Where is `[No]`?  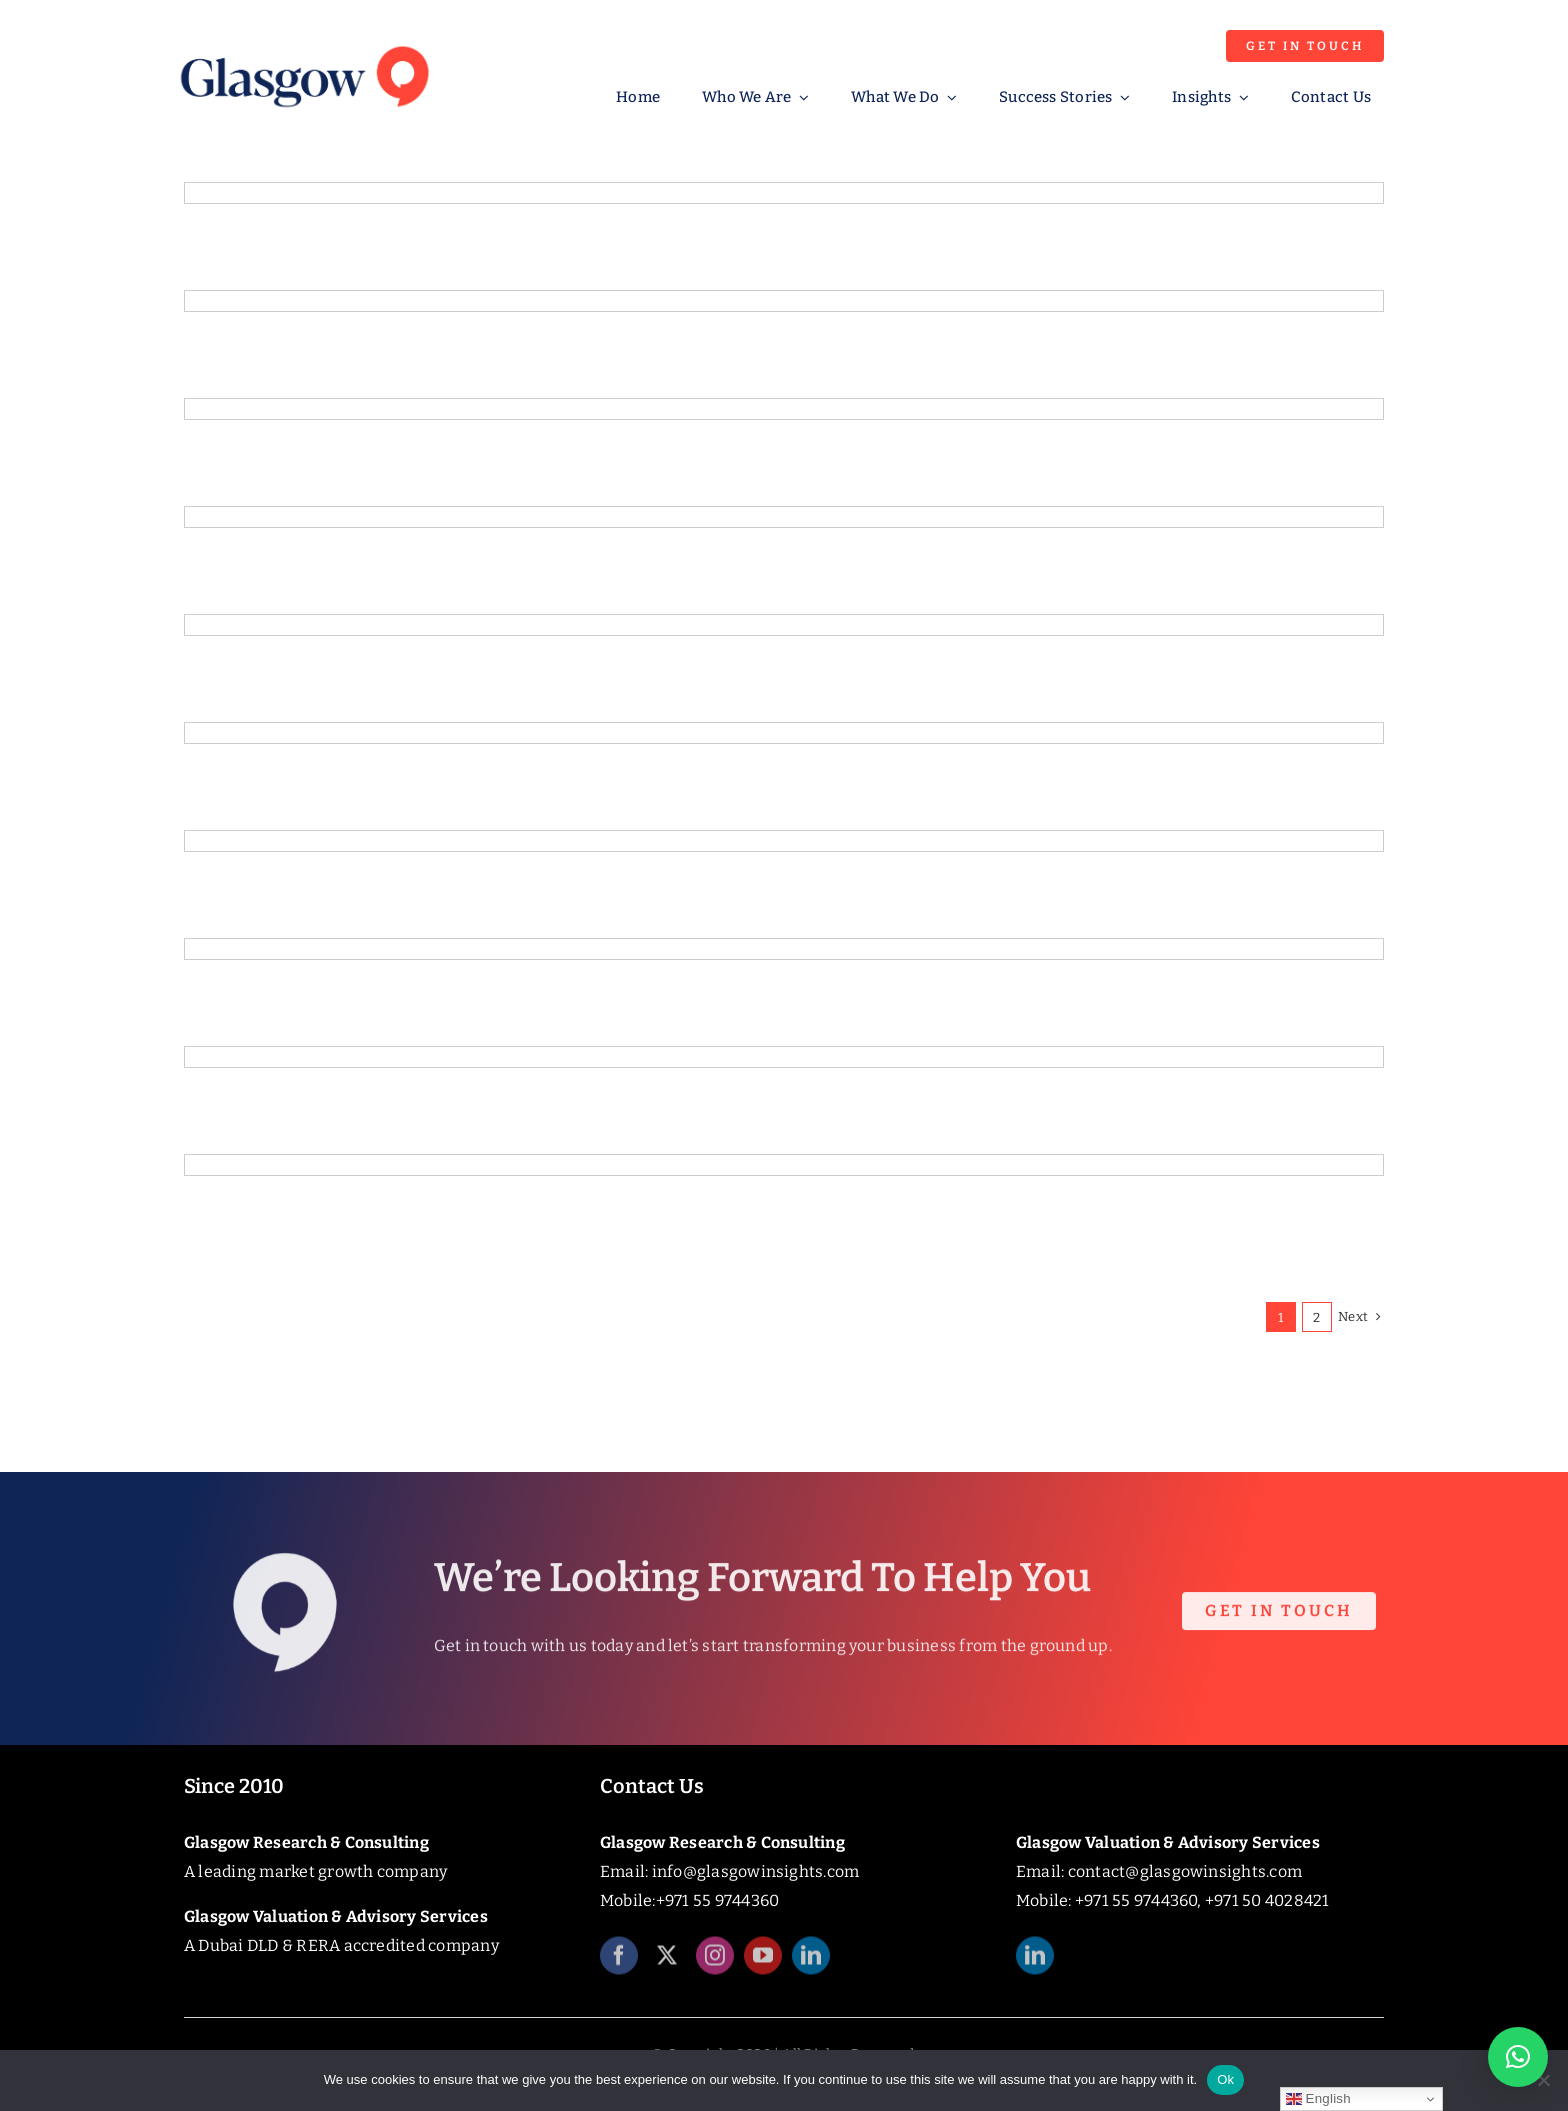 [No] is located at coordinates (1543, 2080).